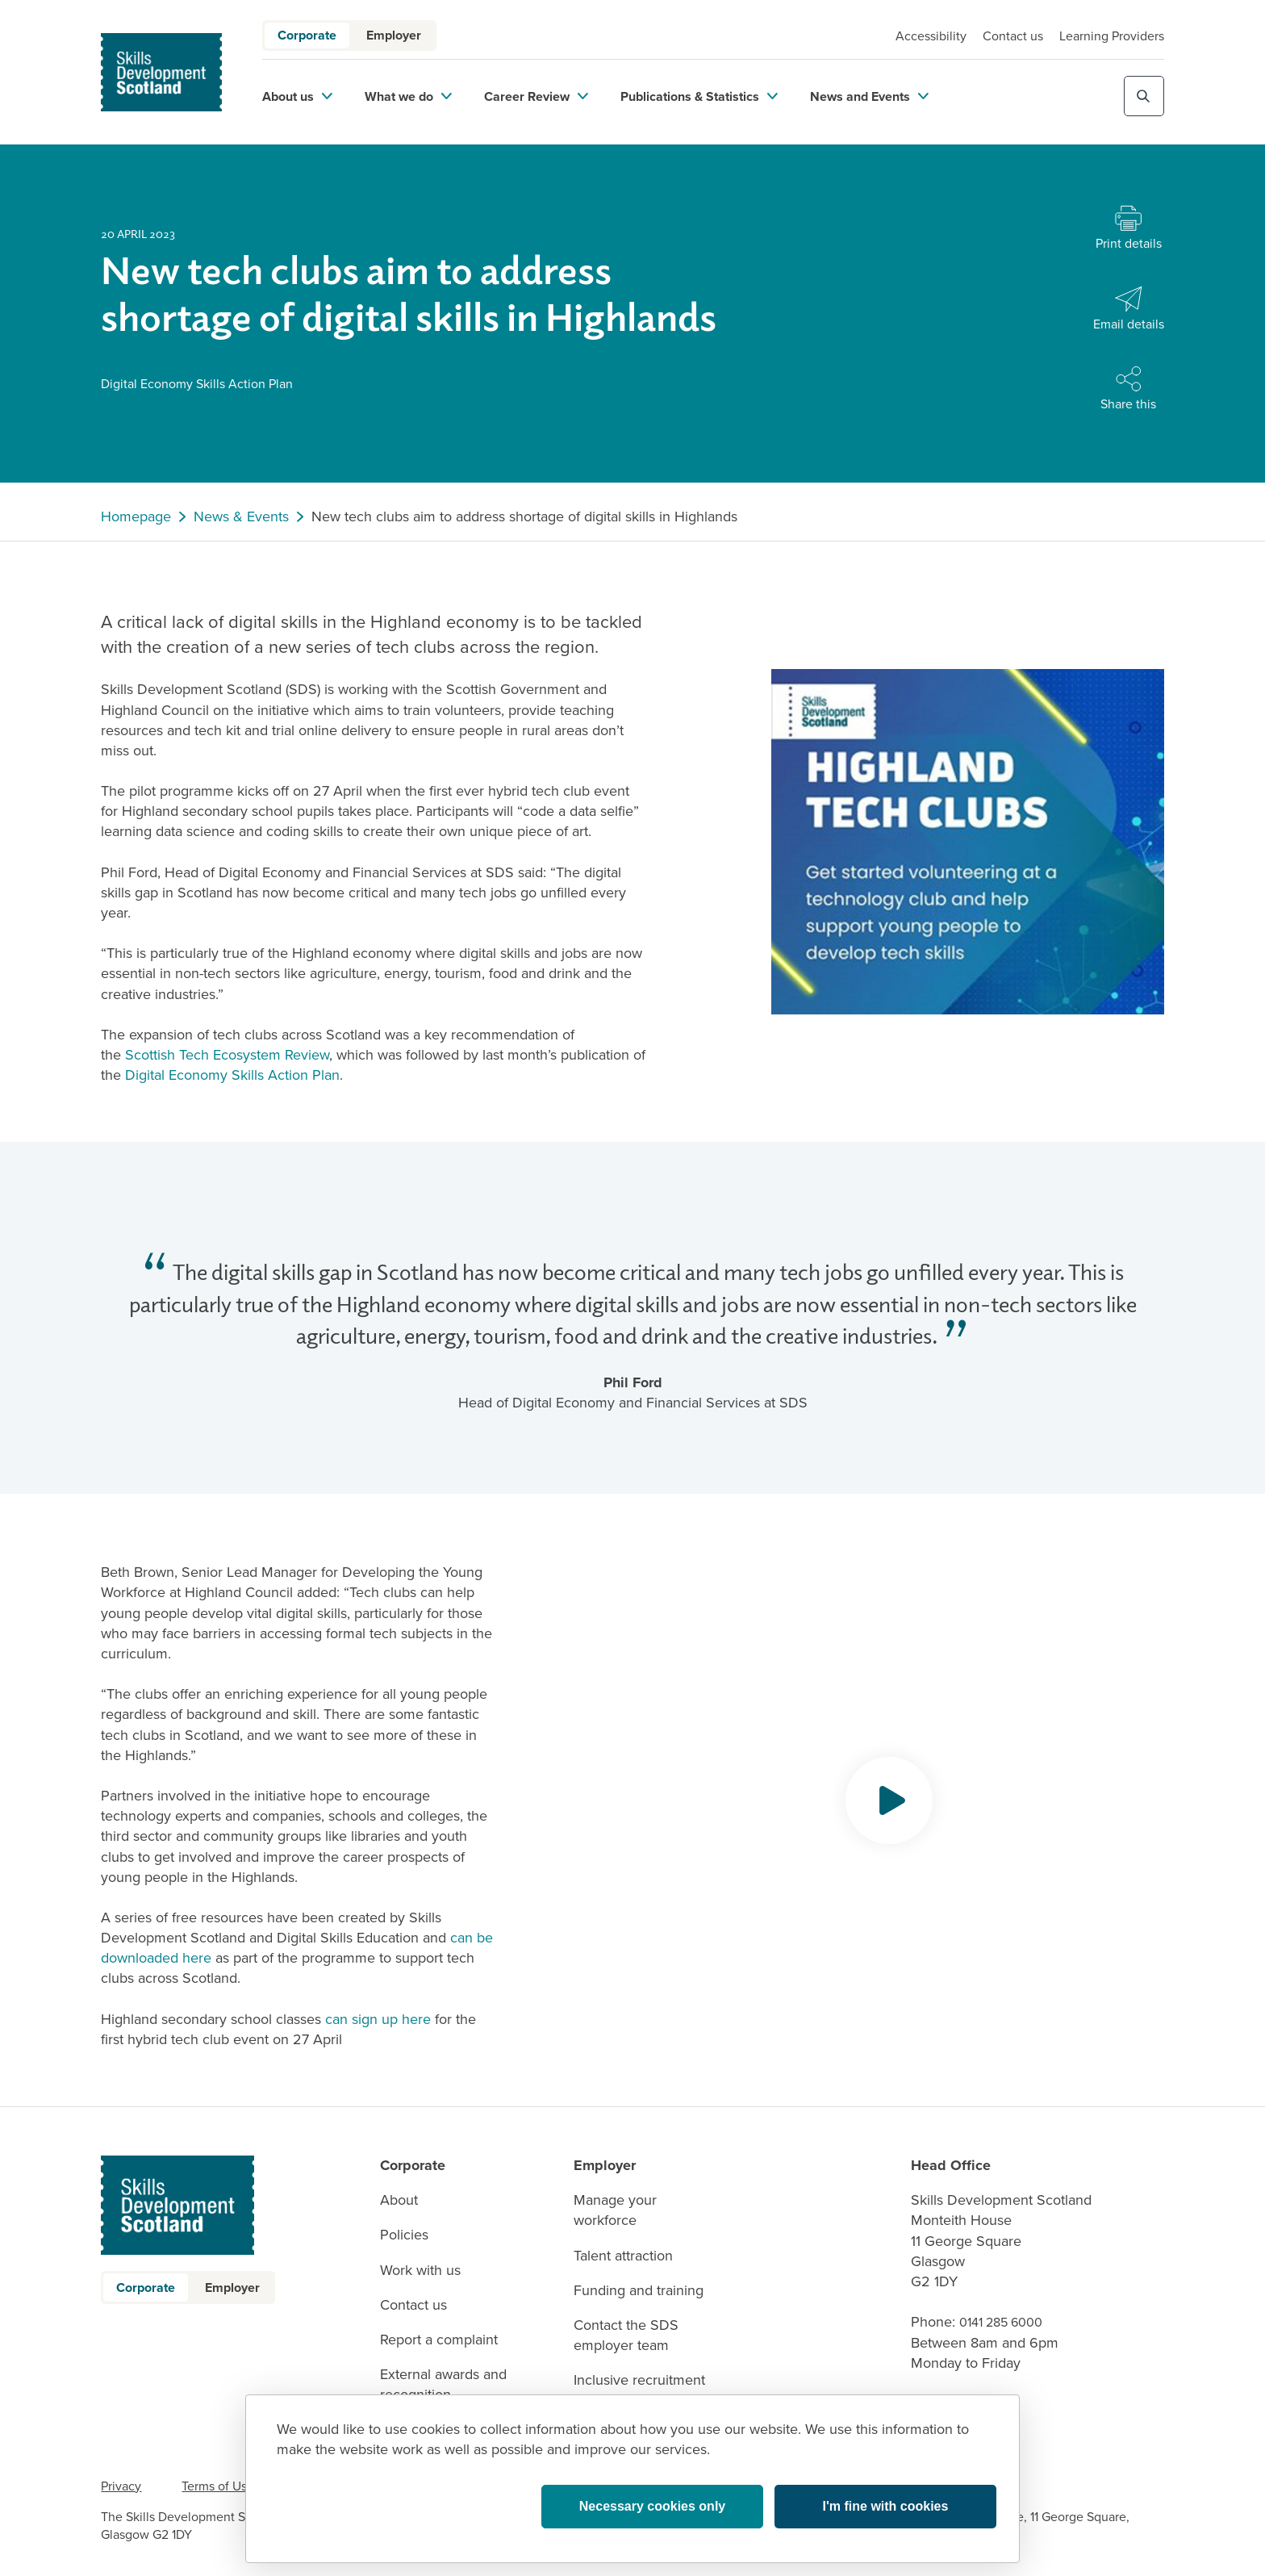 This screenshot has width=1265, height=2576. What do you see at coordinates (623, 2256) in the screenshot?
I see `Talent attraction` at bounding box center [623, 2256].